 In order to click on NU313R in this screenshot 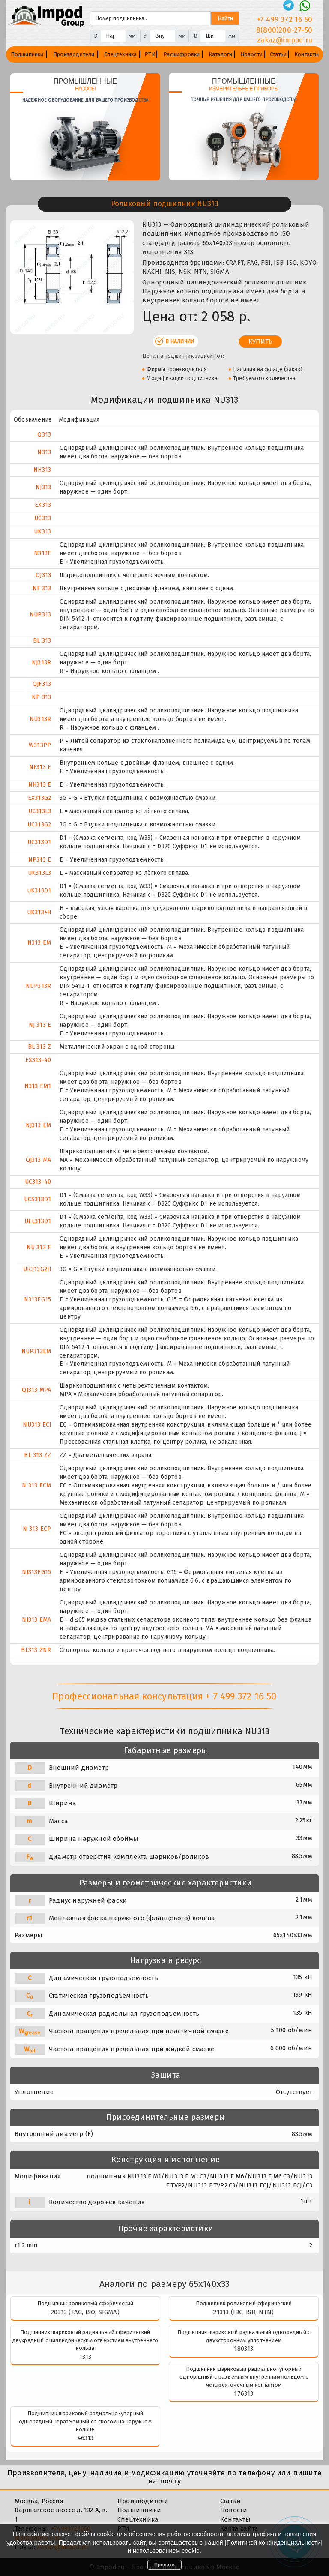, I will do `click(40, 719)`.